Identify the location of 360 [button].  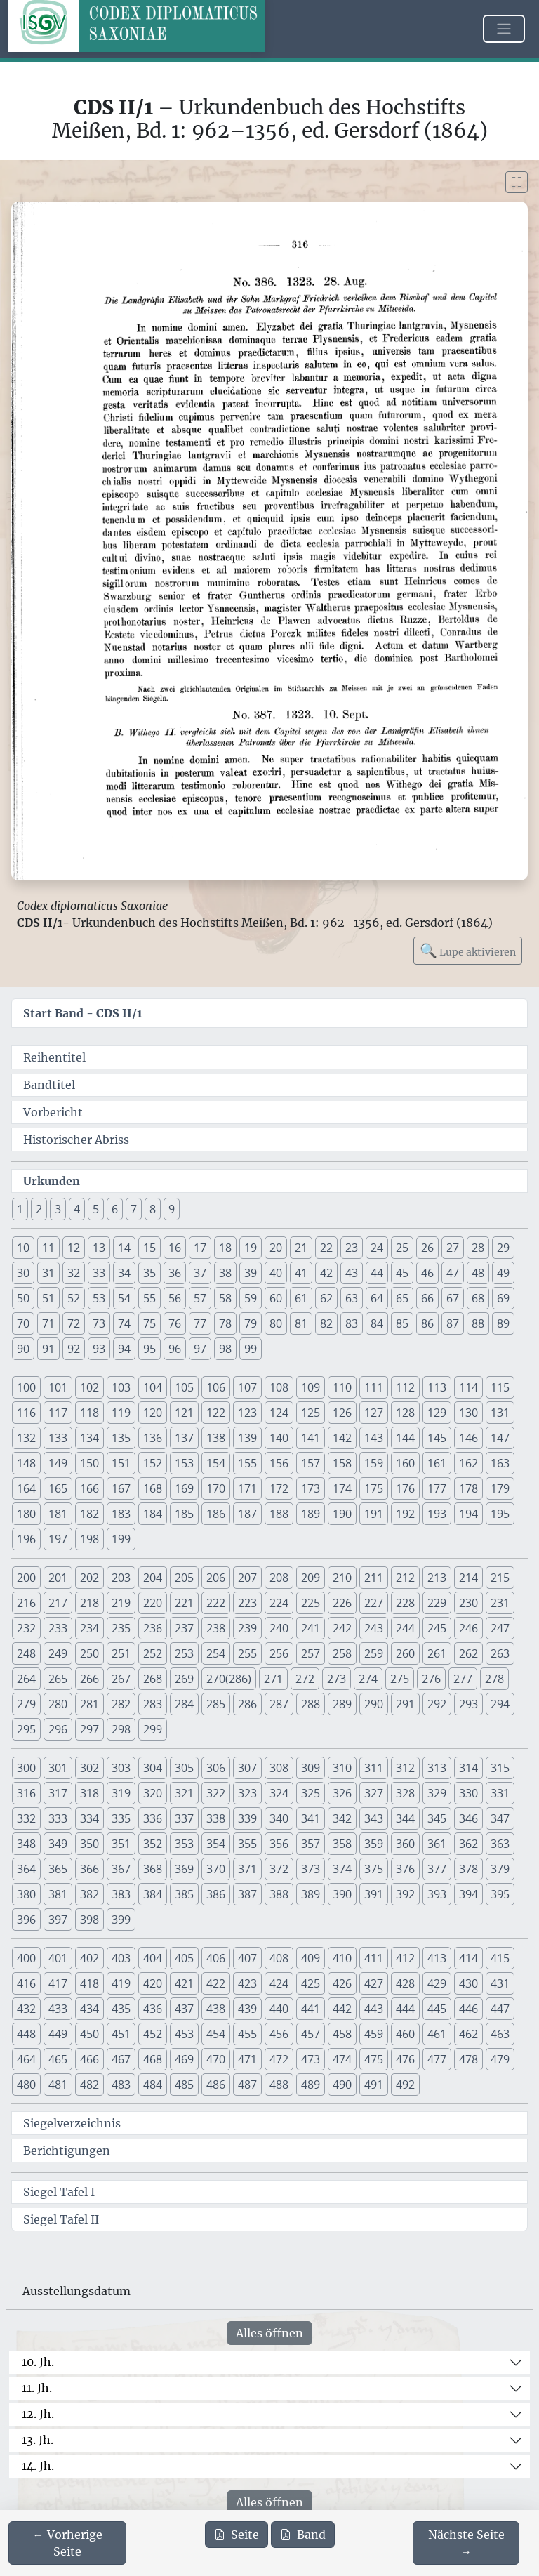
(405, 1843).